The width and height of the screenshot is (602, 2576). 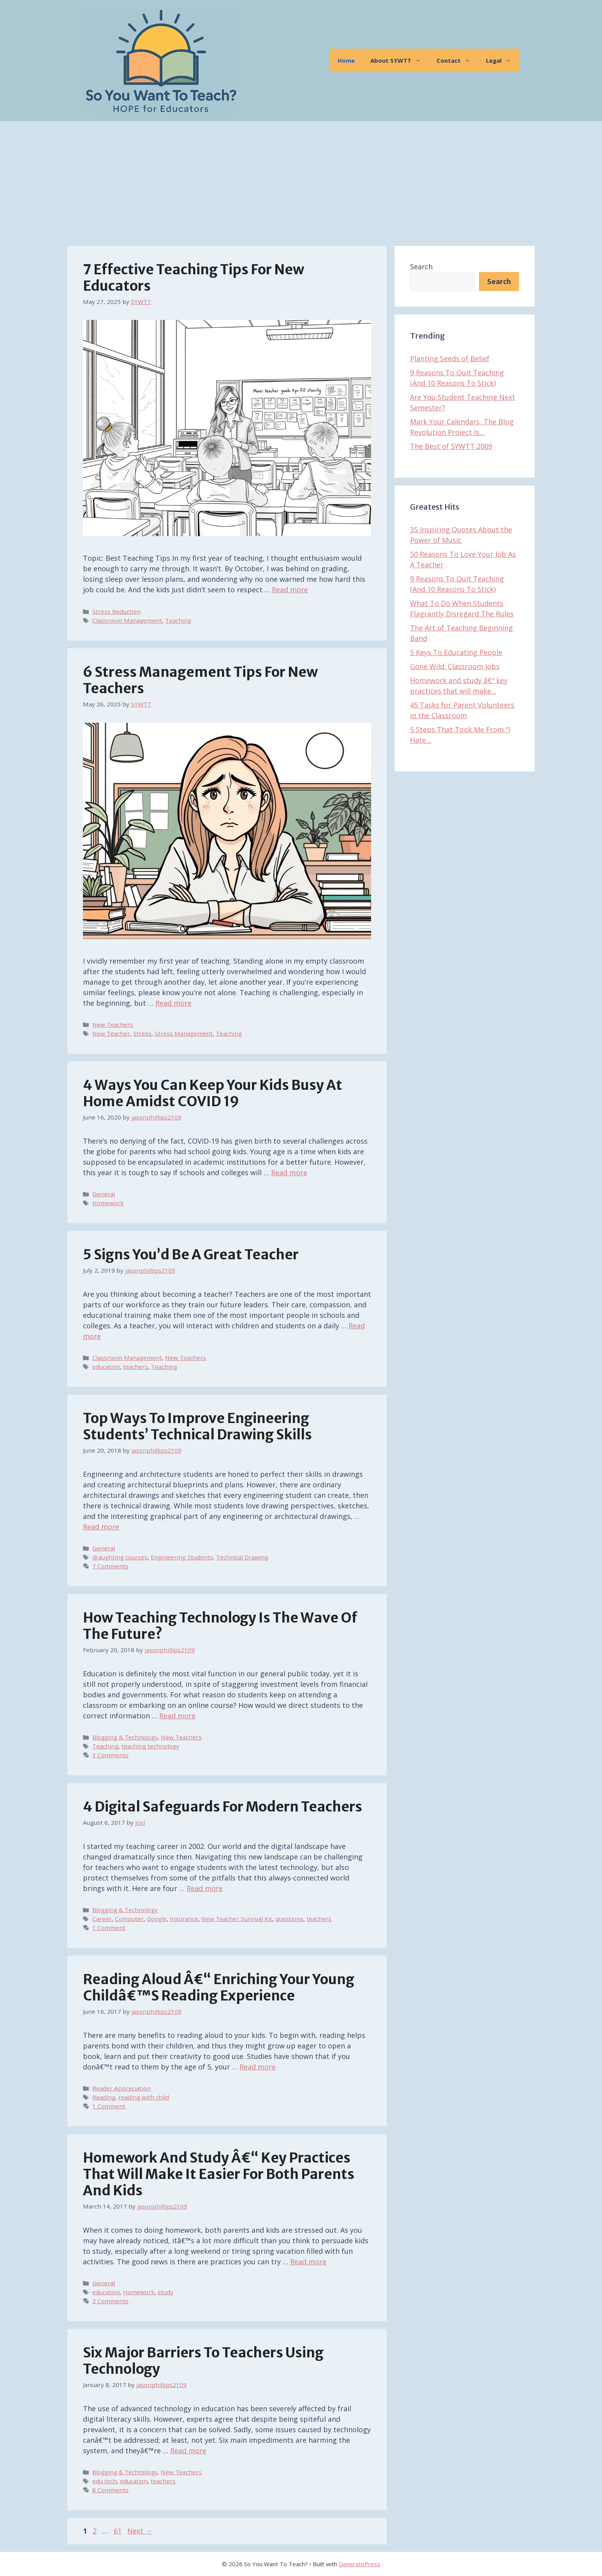 What do you see at coordinates (188, 2450) in the screenshot?
I see `Read more [Read more about Six major barriers to teachers using technology]` at bounding box center [188, 2450].